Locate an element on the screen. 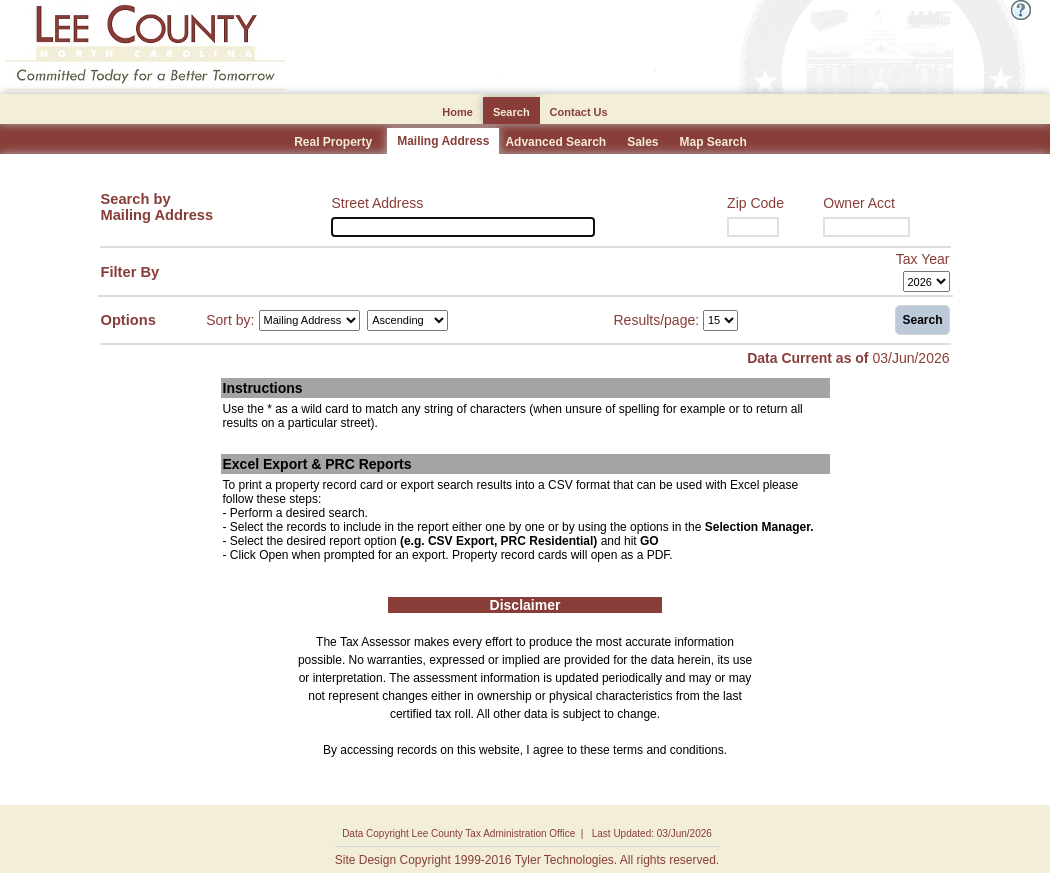 The width and height of the screenshot is (1050, 876). [Tax Year] is located at coordinates (926, 281).